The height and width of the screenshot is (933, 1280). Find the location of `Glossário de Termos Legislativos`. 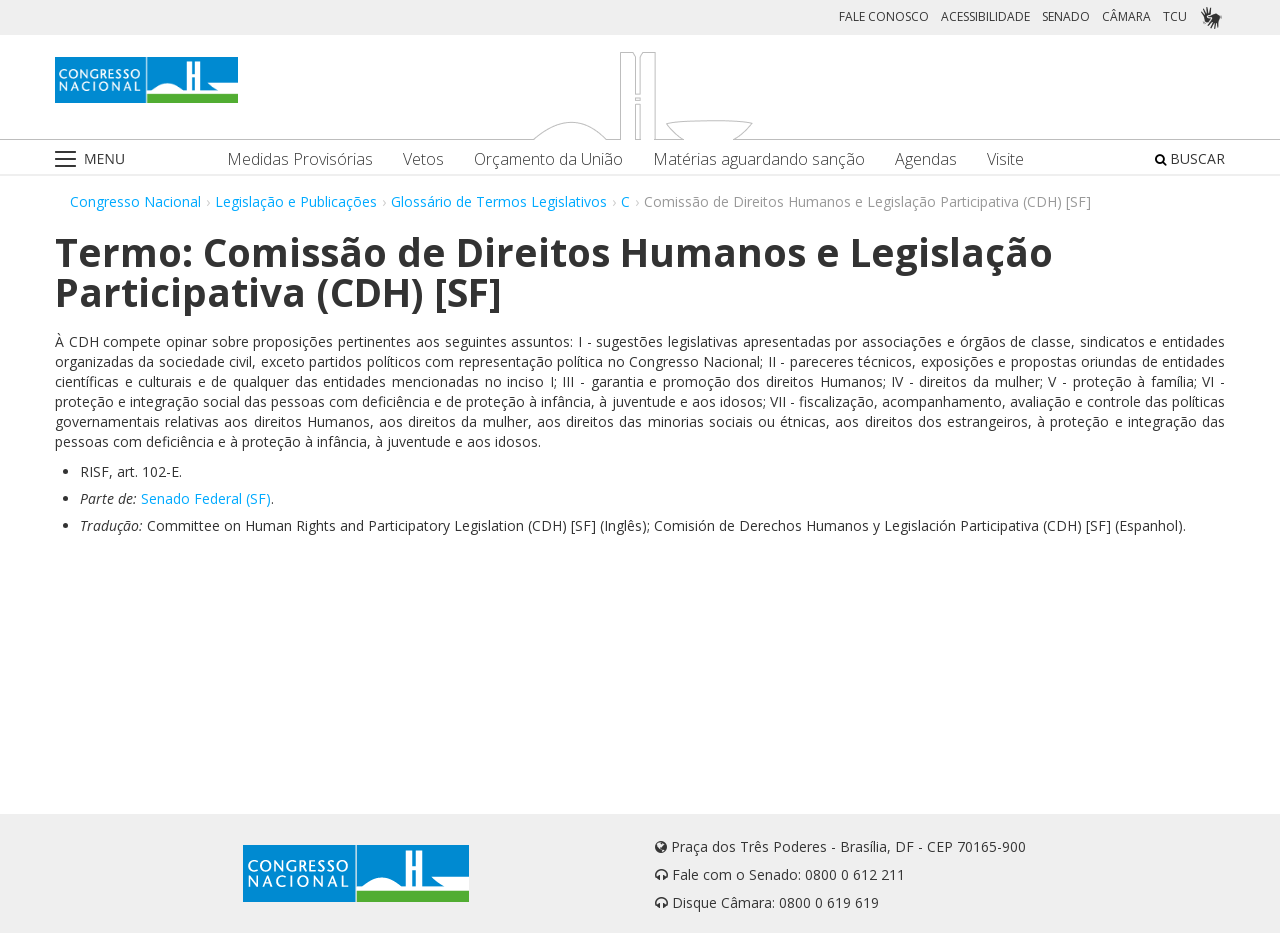

Glossário de Termos Legislativos is located at coordinates (499, 201).